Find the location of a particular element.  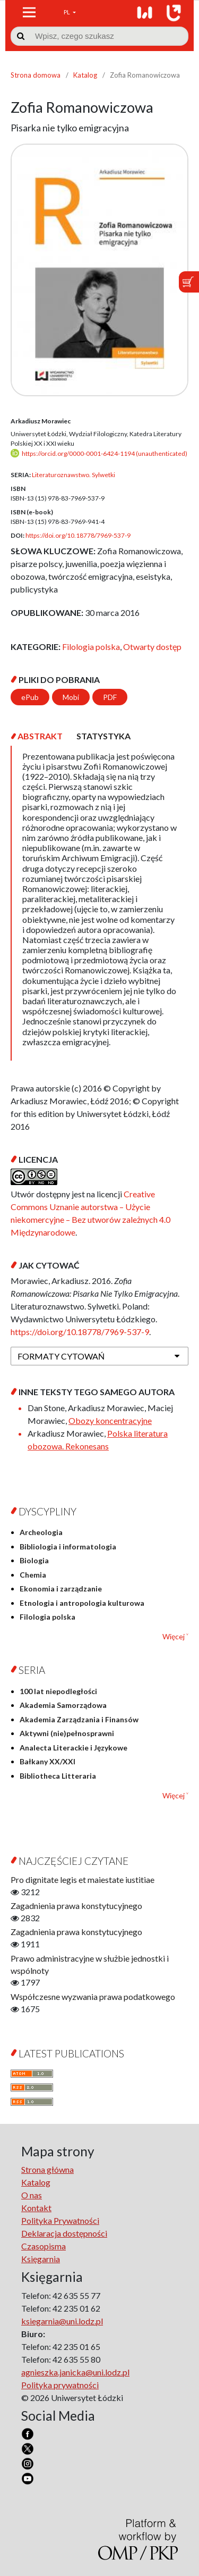

Katalog is located at coordinates (85, 75).